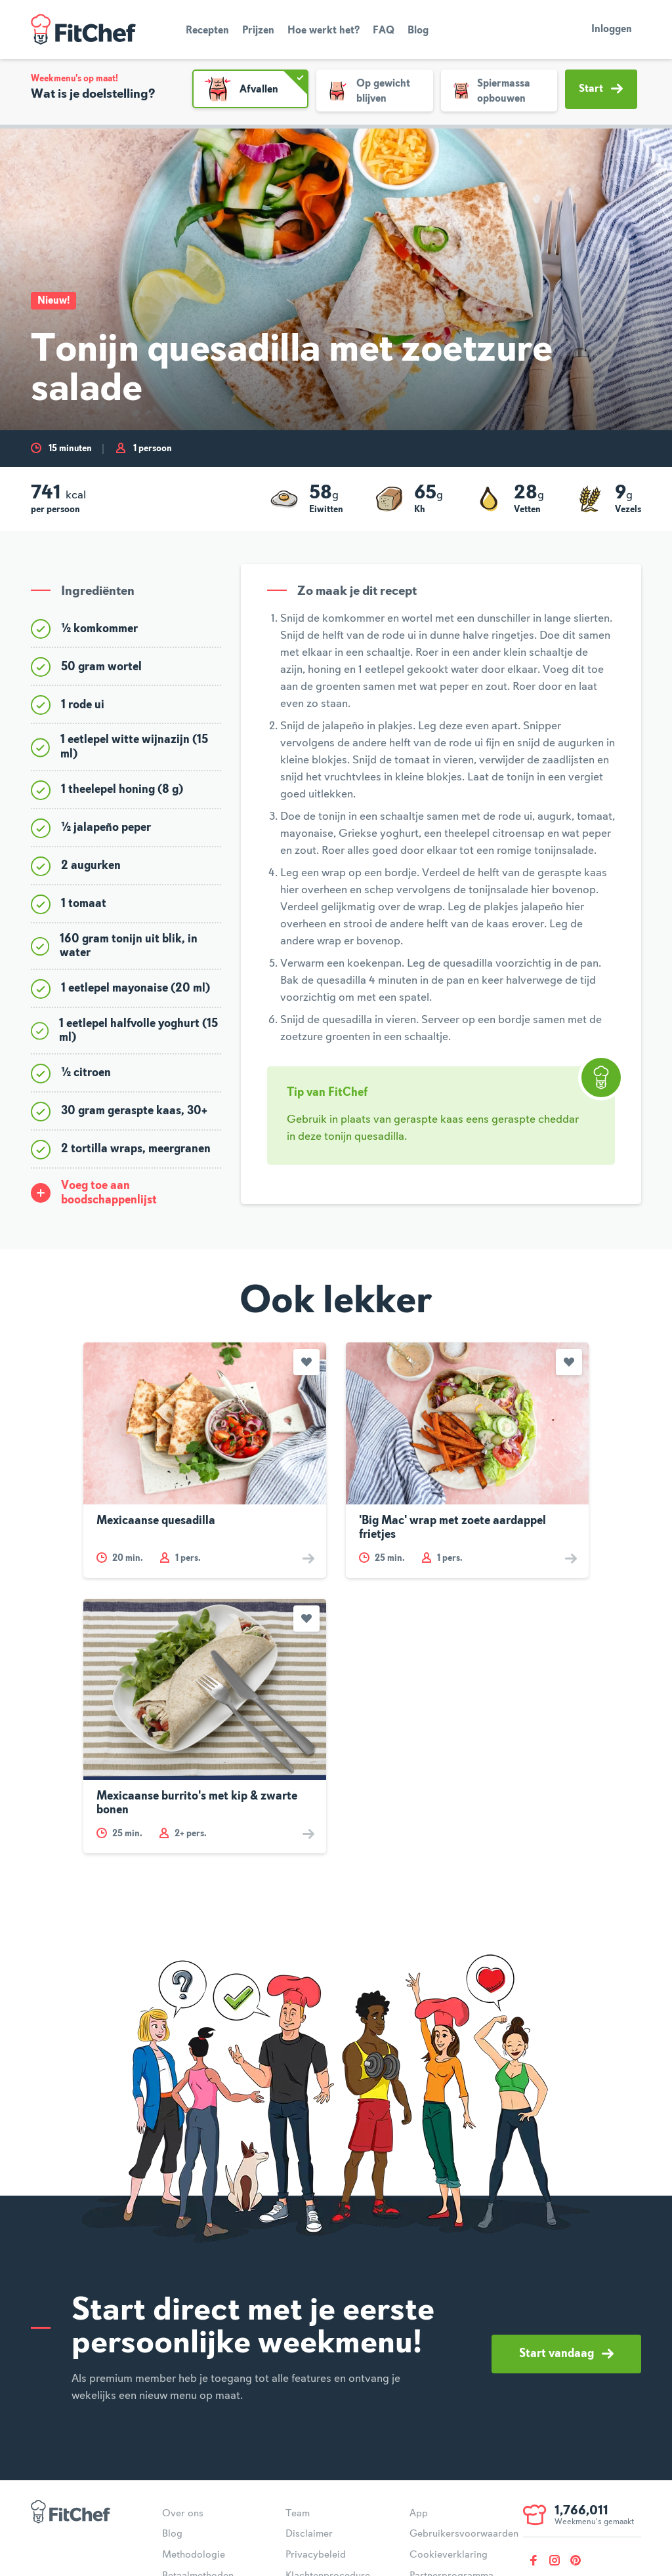  I want to click on Privacybeleid, so click(315, 2555).